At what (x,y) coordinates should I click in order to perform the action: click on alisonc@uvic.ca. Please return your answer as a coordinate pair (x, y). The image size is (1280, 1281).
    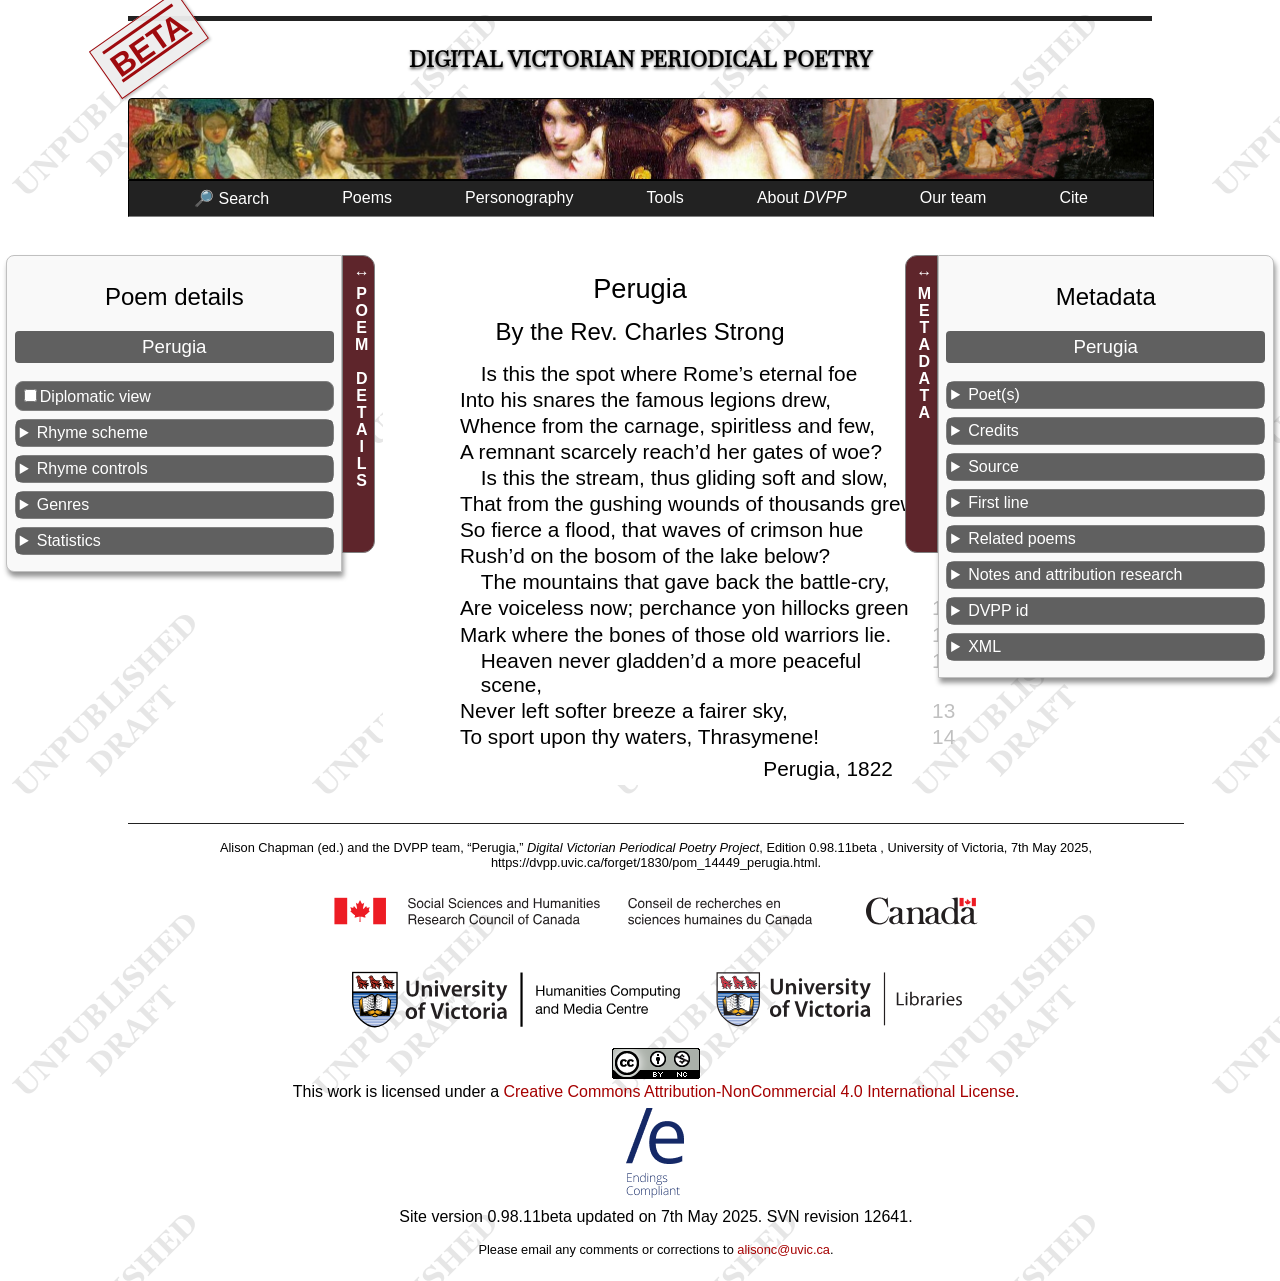
    Looking at the image, I should click on (783, 1249).